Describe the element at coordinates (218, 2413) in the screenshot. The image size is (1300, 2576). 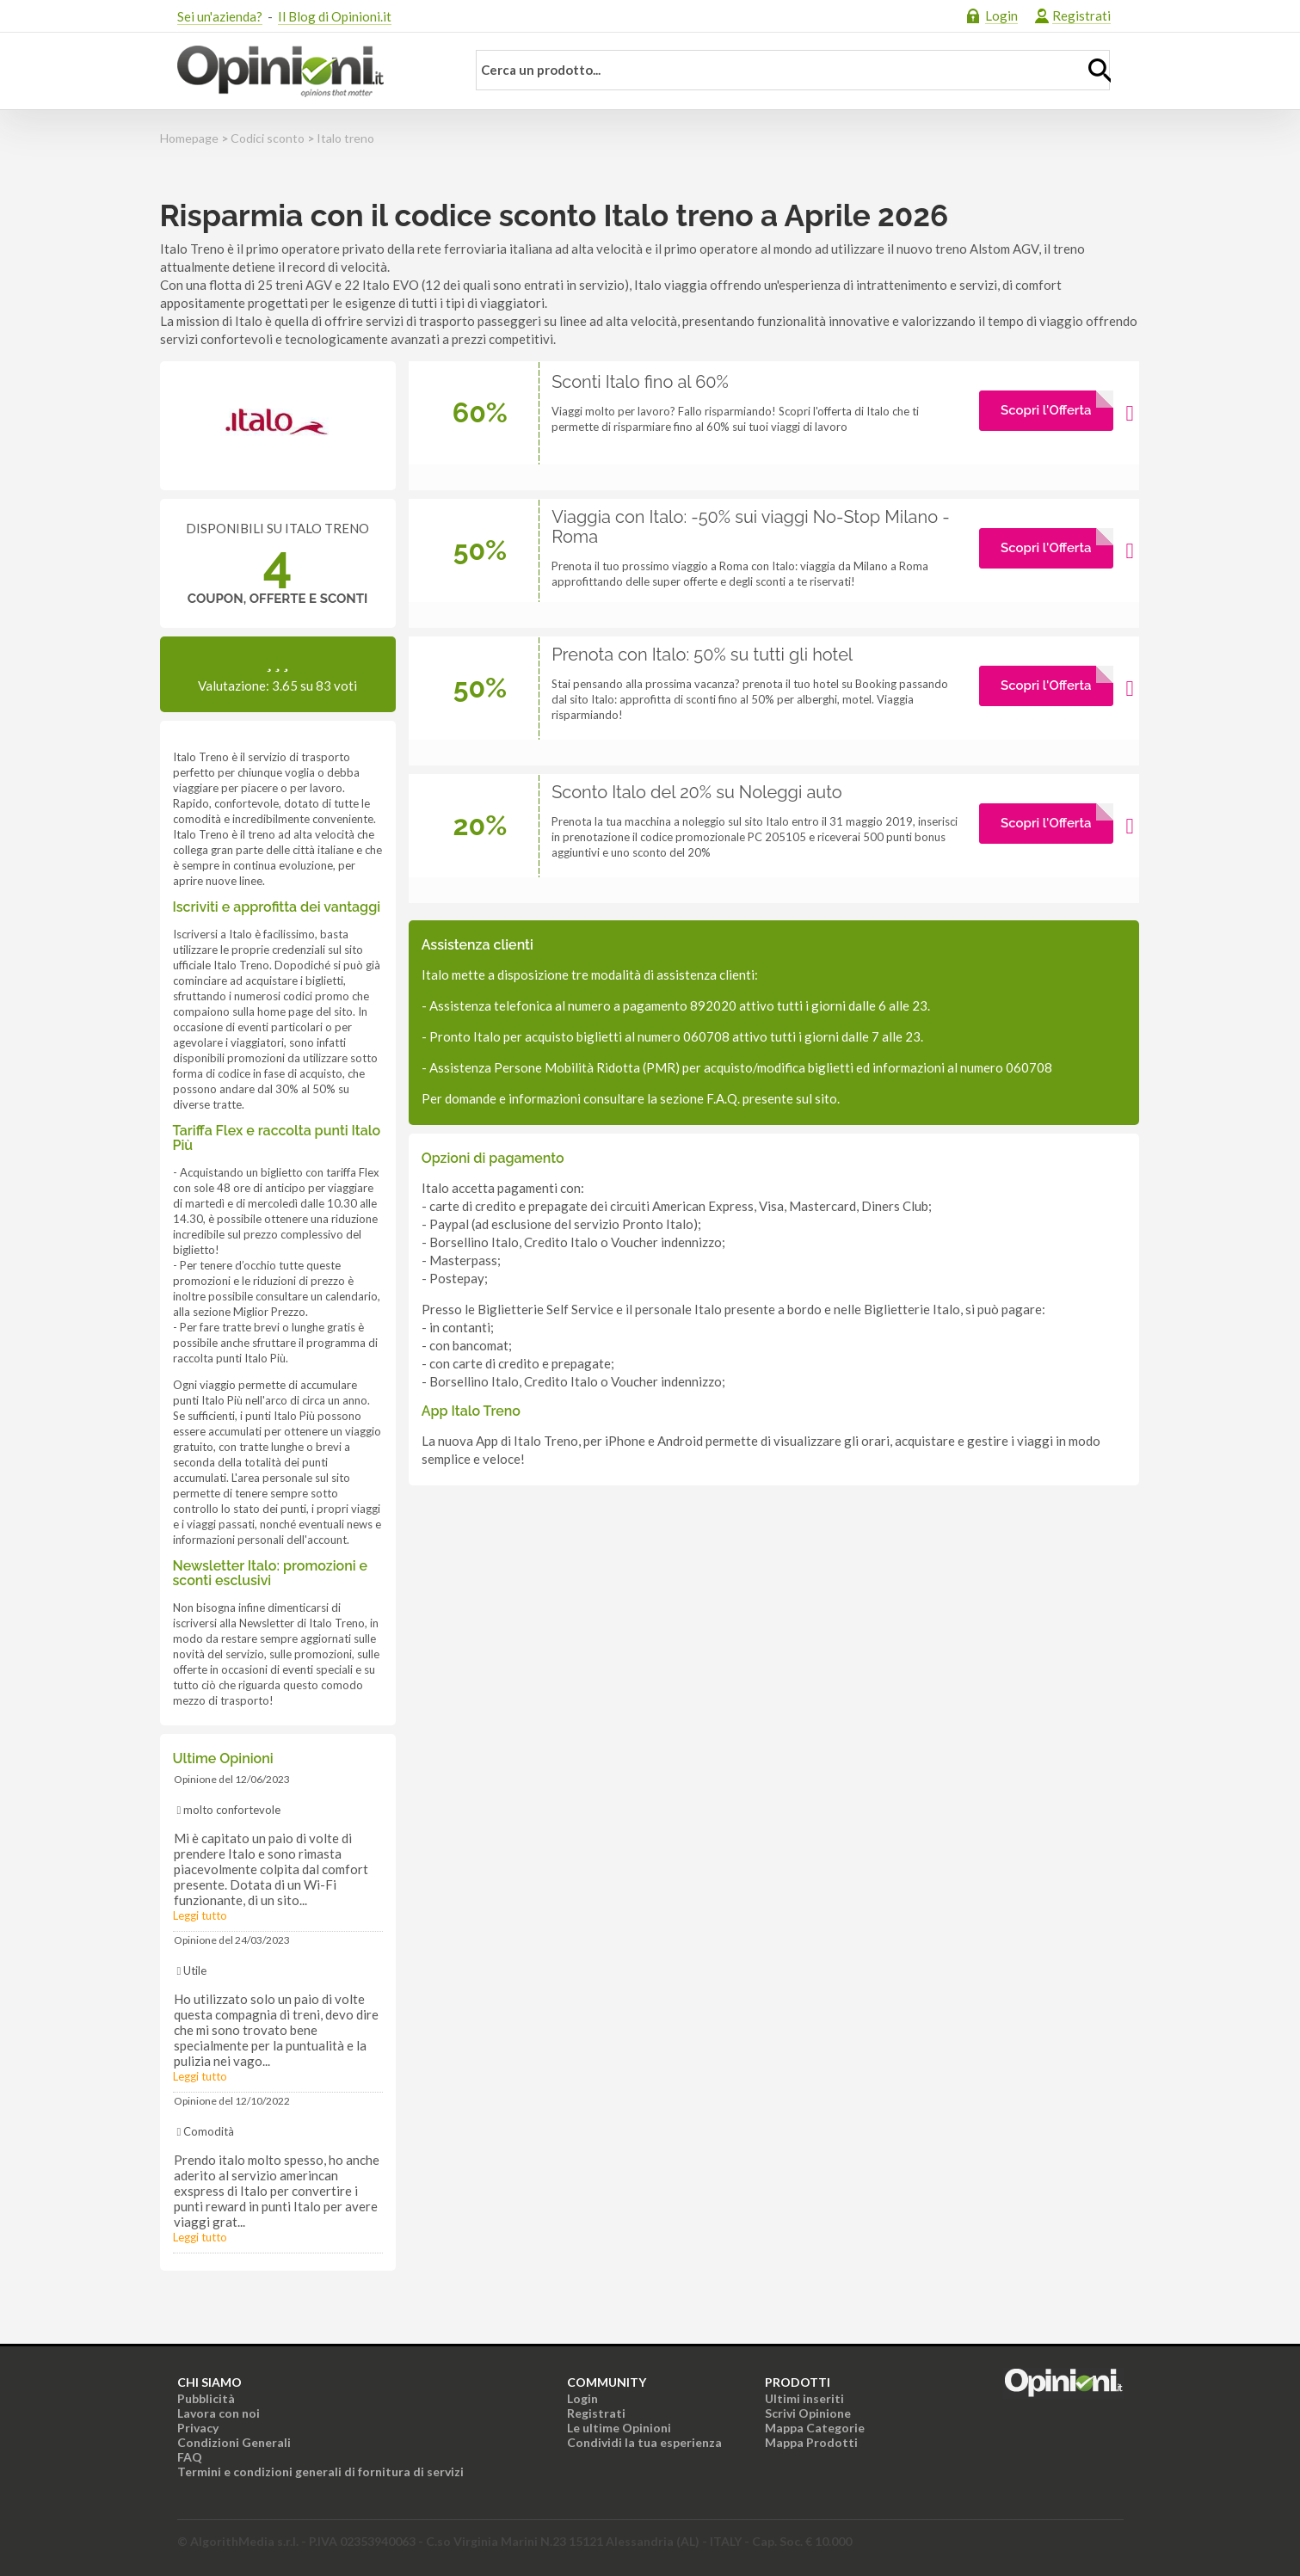
I see `Lavora con noi` at that location.